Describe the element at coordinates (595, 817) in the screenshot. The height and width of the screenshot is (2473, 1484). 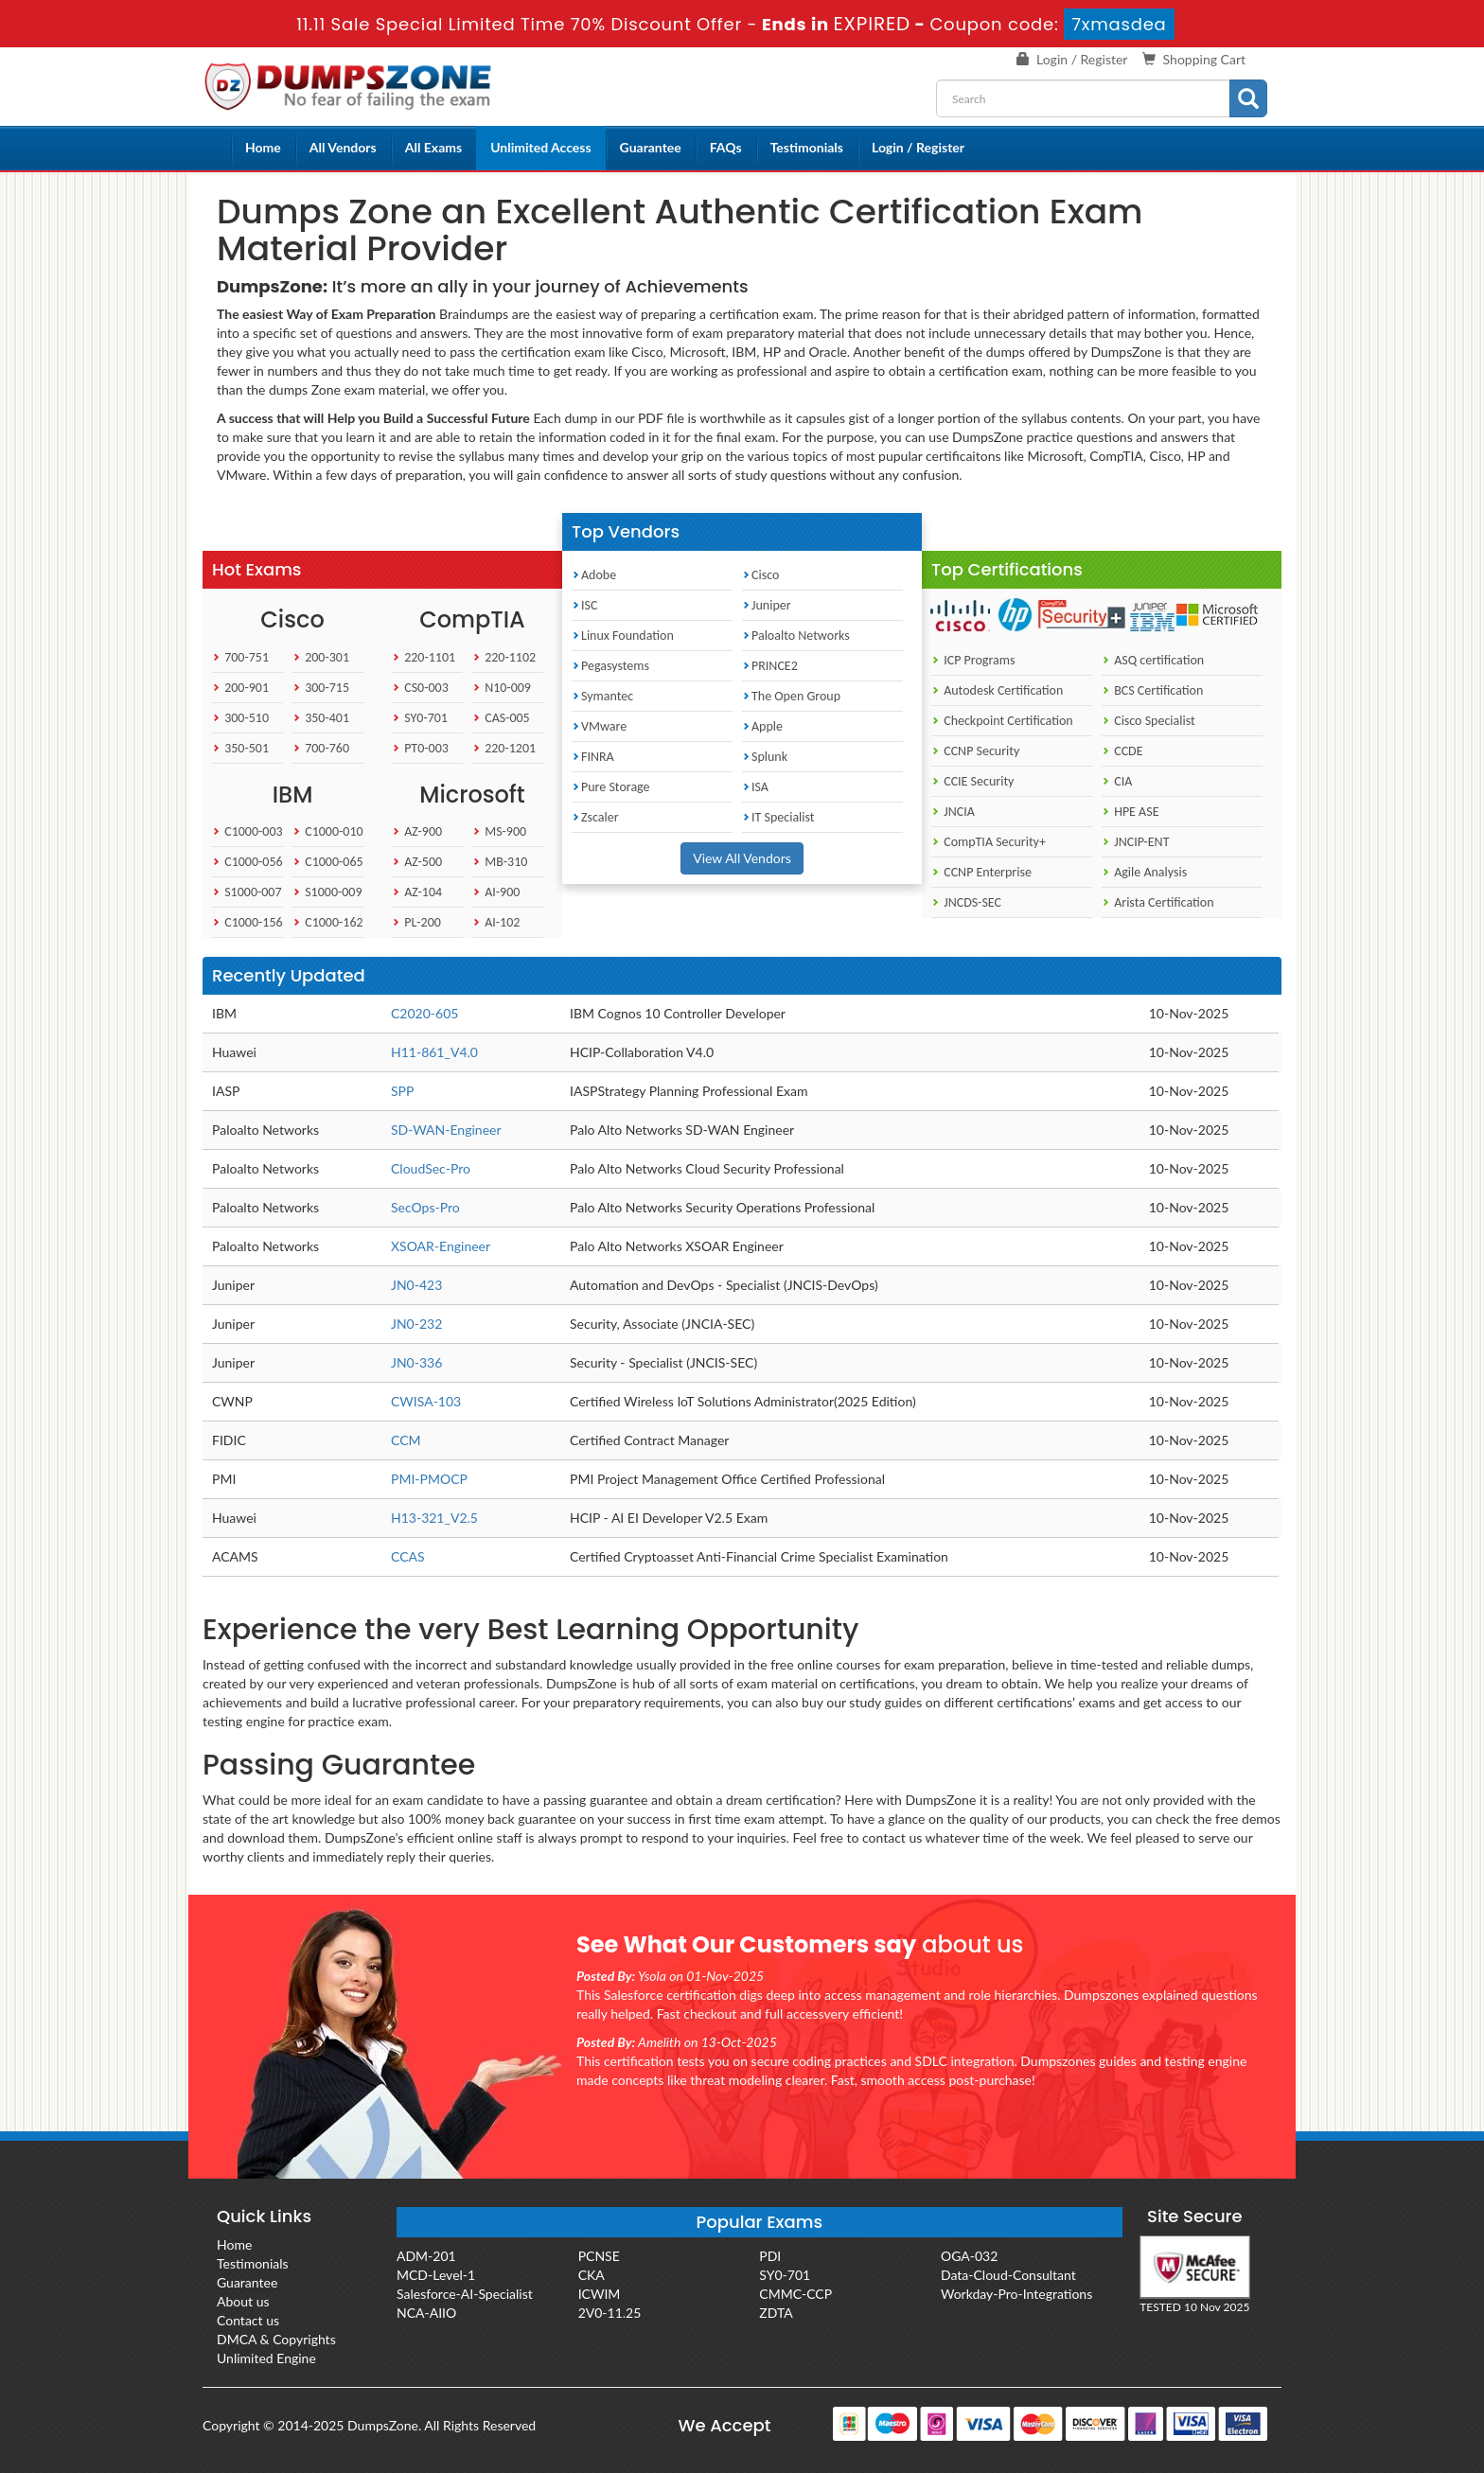
I see `Zscaler` at that location.